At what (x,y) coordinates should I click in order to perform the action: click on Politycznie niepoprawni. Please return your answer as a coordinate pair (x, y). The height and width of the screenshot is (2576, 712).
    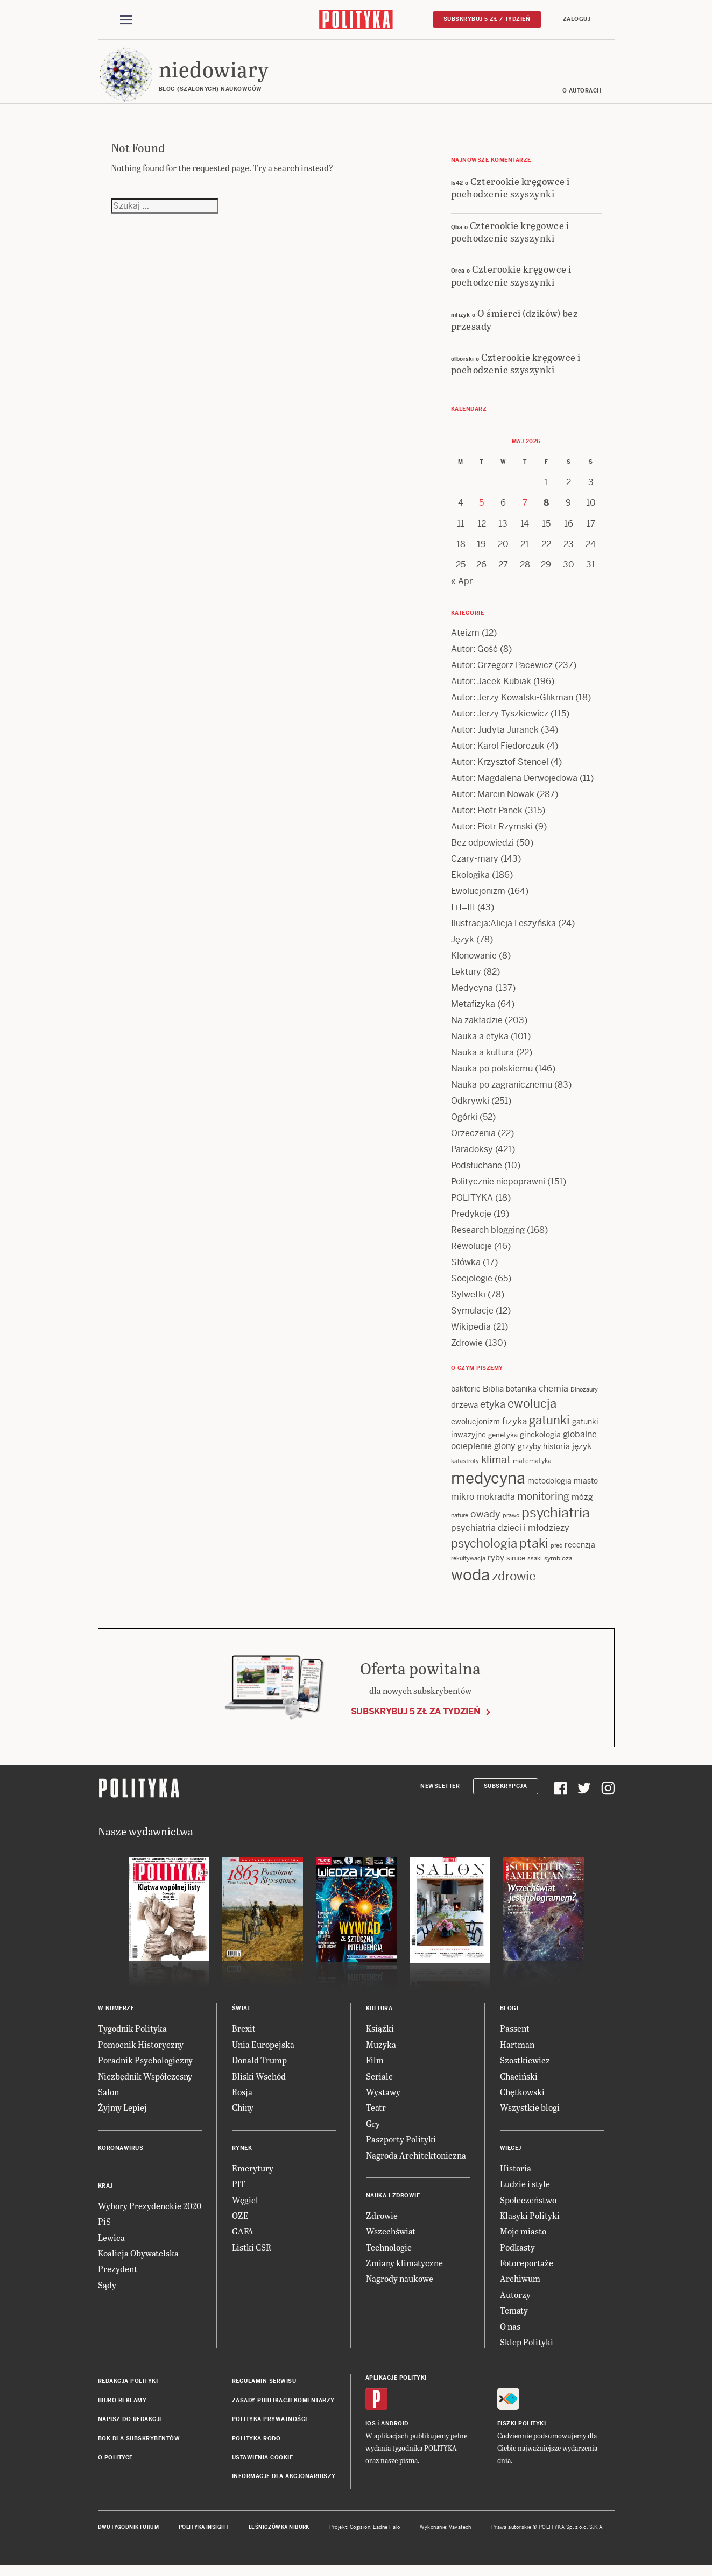
    Looking at the image, I should click on (498, 1189).